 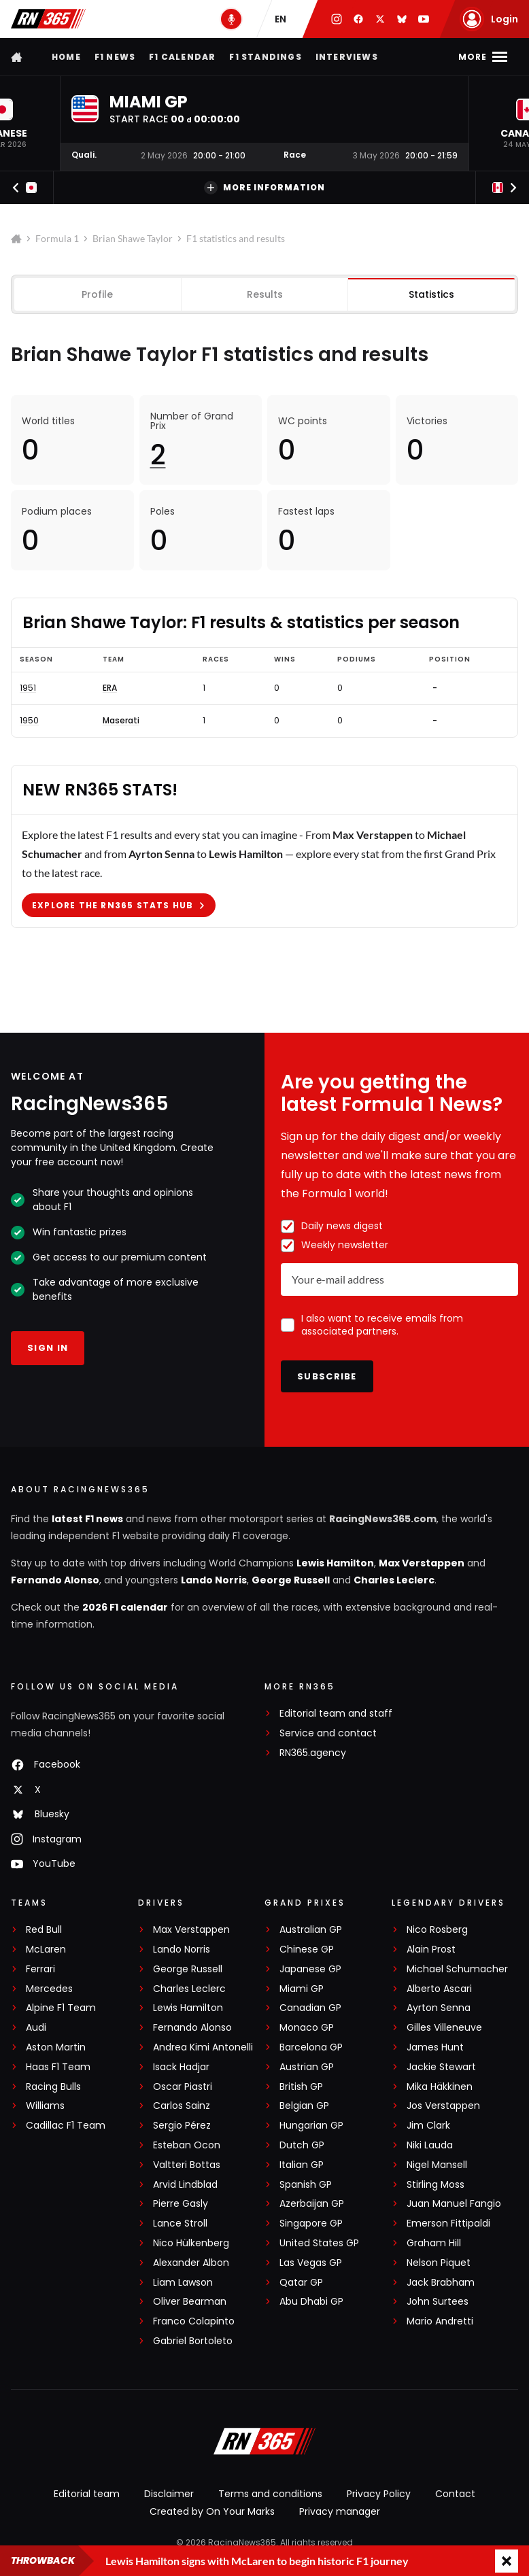 I want to click on Jos Verstappen, so click(x=443, y=2106).